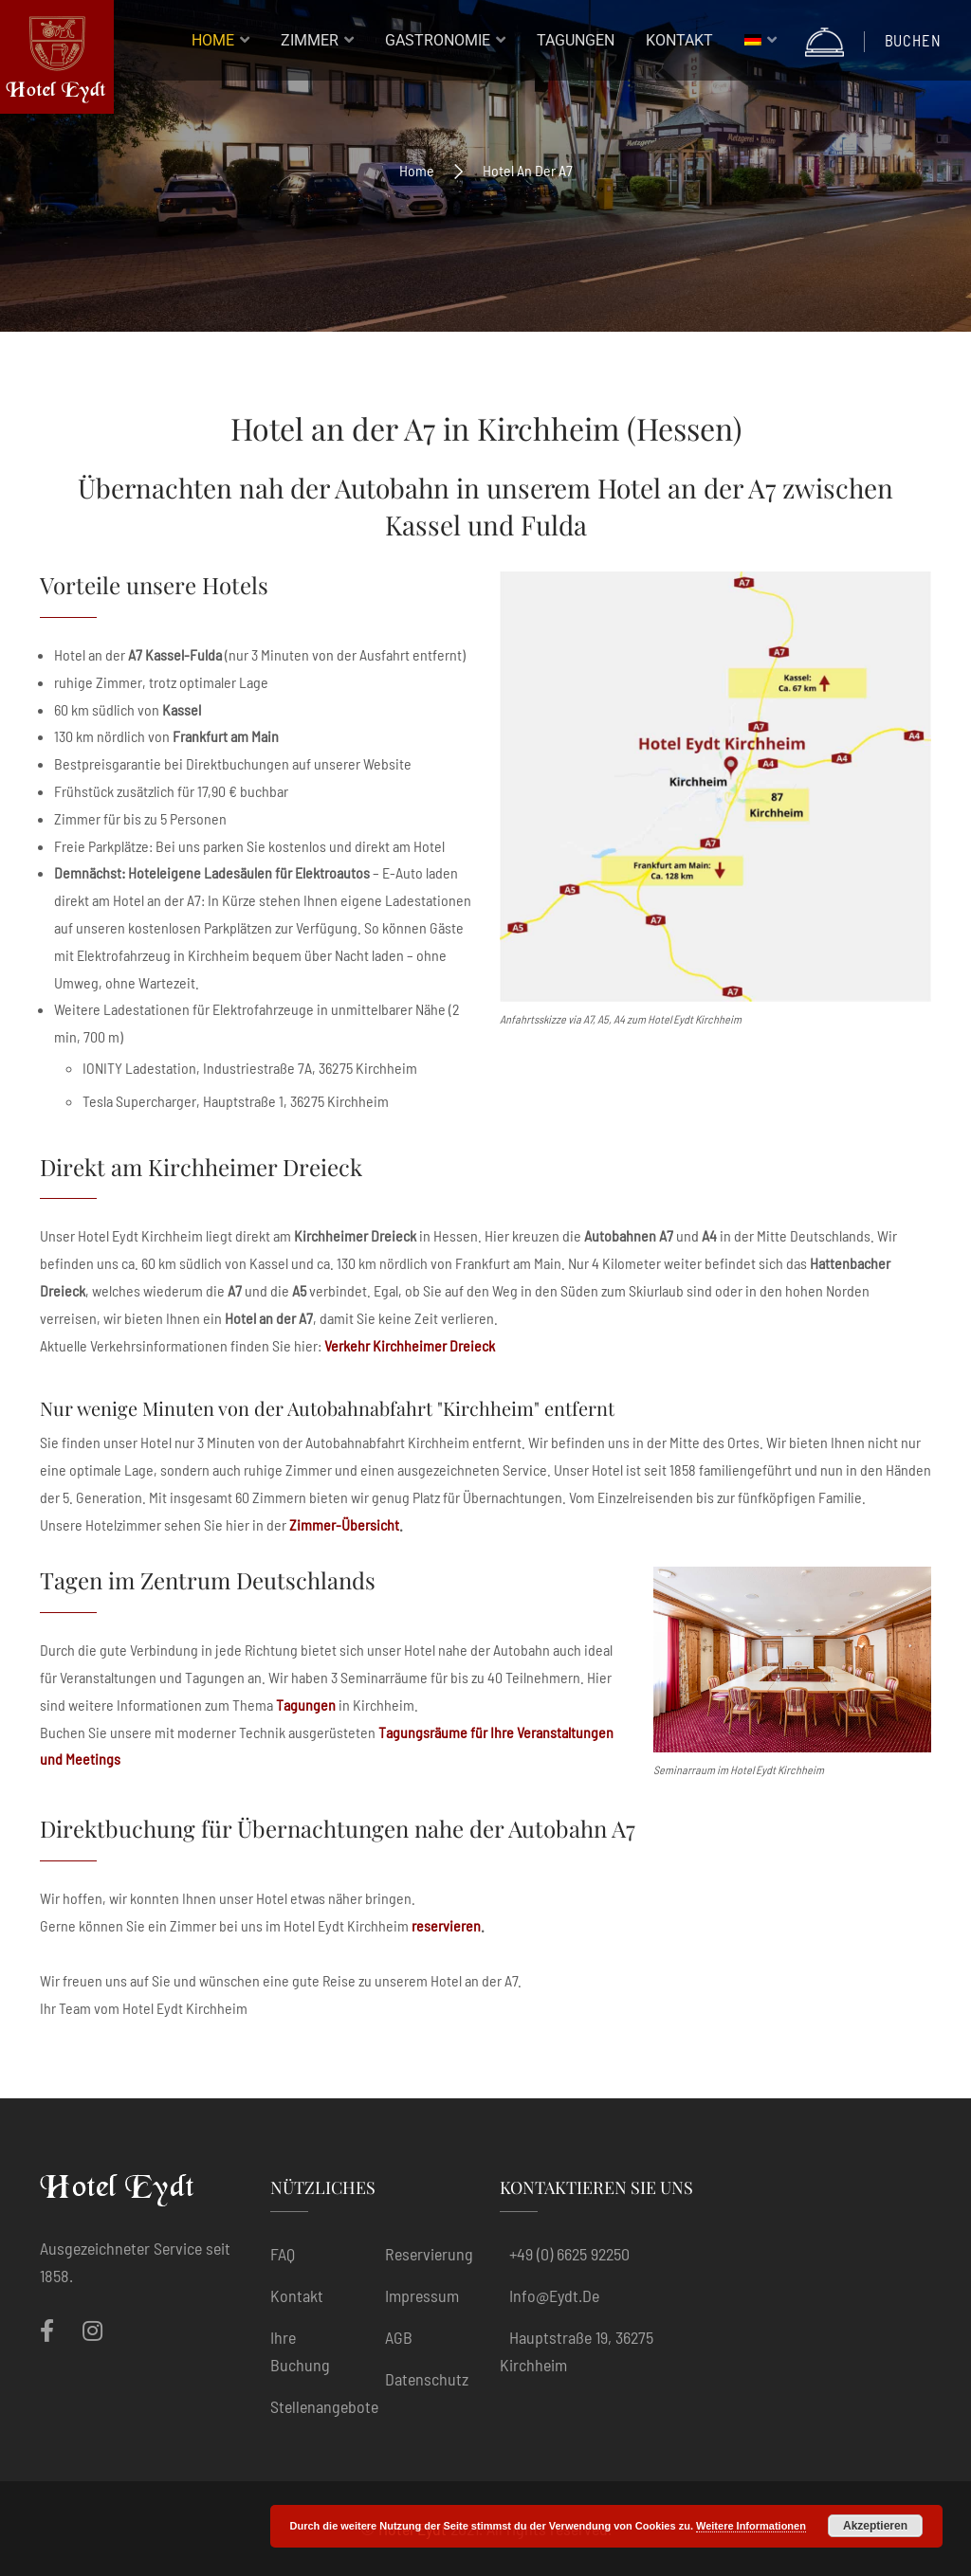 The width and height of the screenshot is (971, 2576). Describe the element at coordinates (446, 1925) in the screenshot. I see `reservieren` at that location.